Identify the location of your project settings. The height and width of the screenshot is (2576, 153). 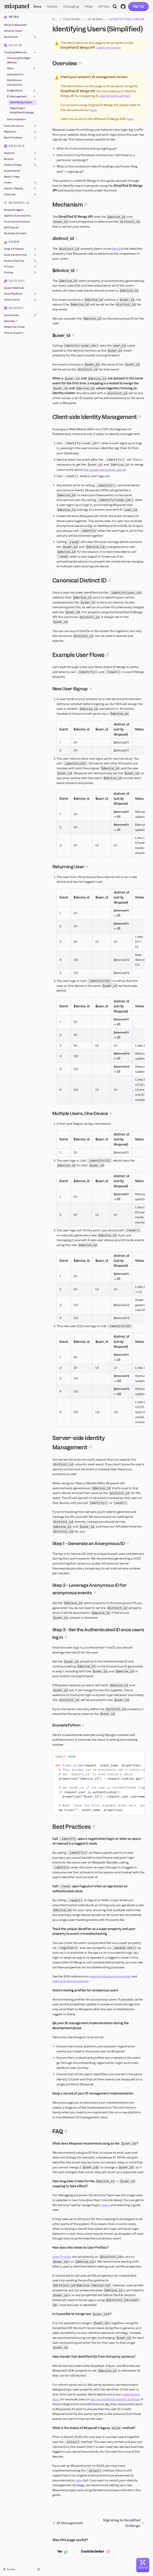
(115, 96).